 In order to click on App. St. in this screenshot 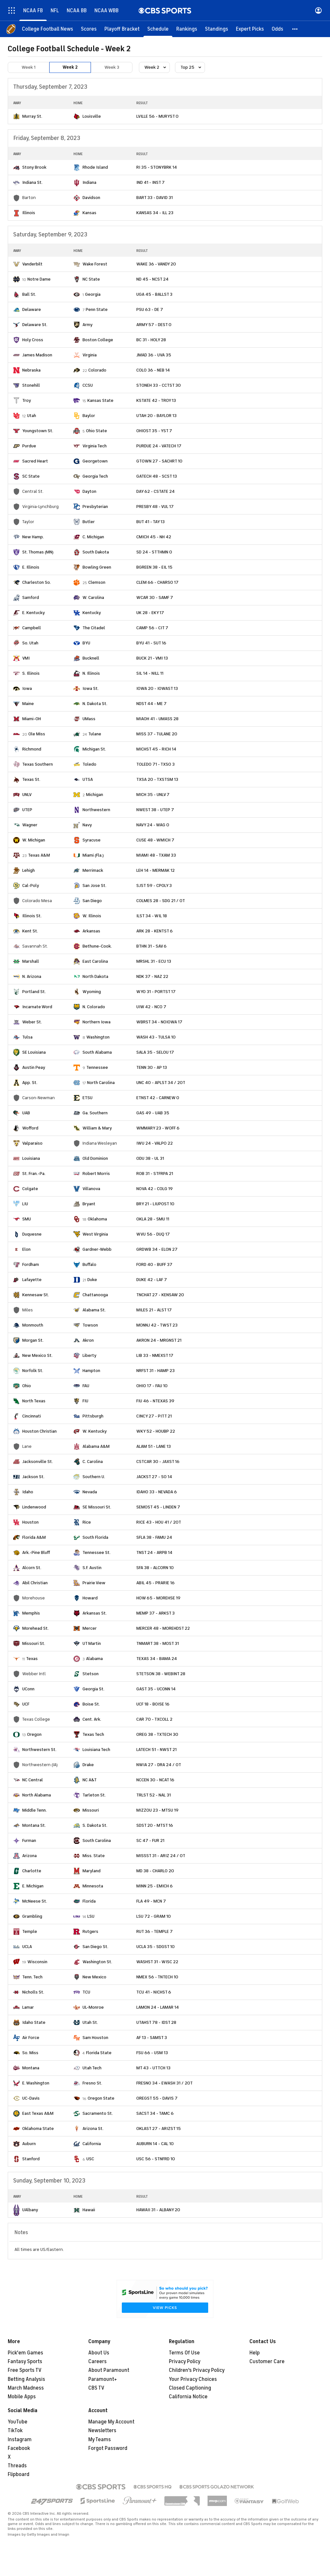, I will do `click(29, 1082)`.